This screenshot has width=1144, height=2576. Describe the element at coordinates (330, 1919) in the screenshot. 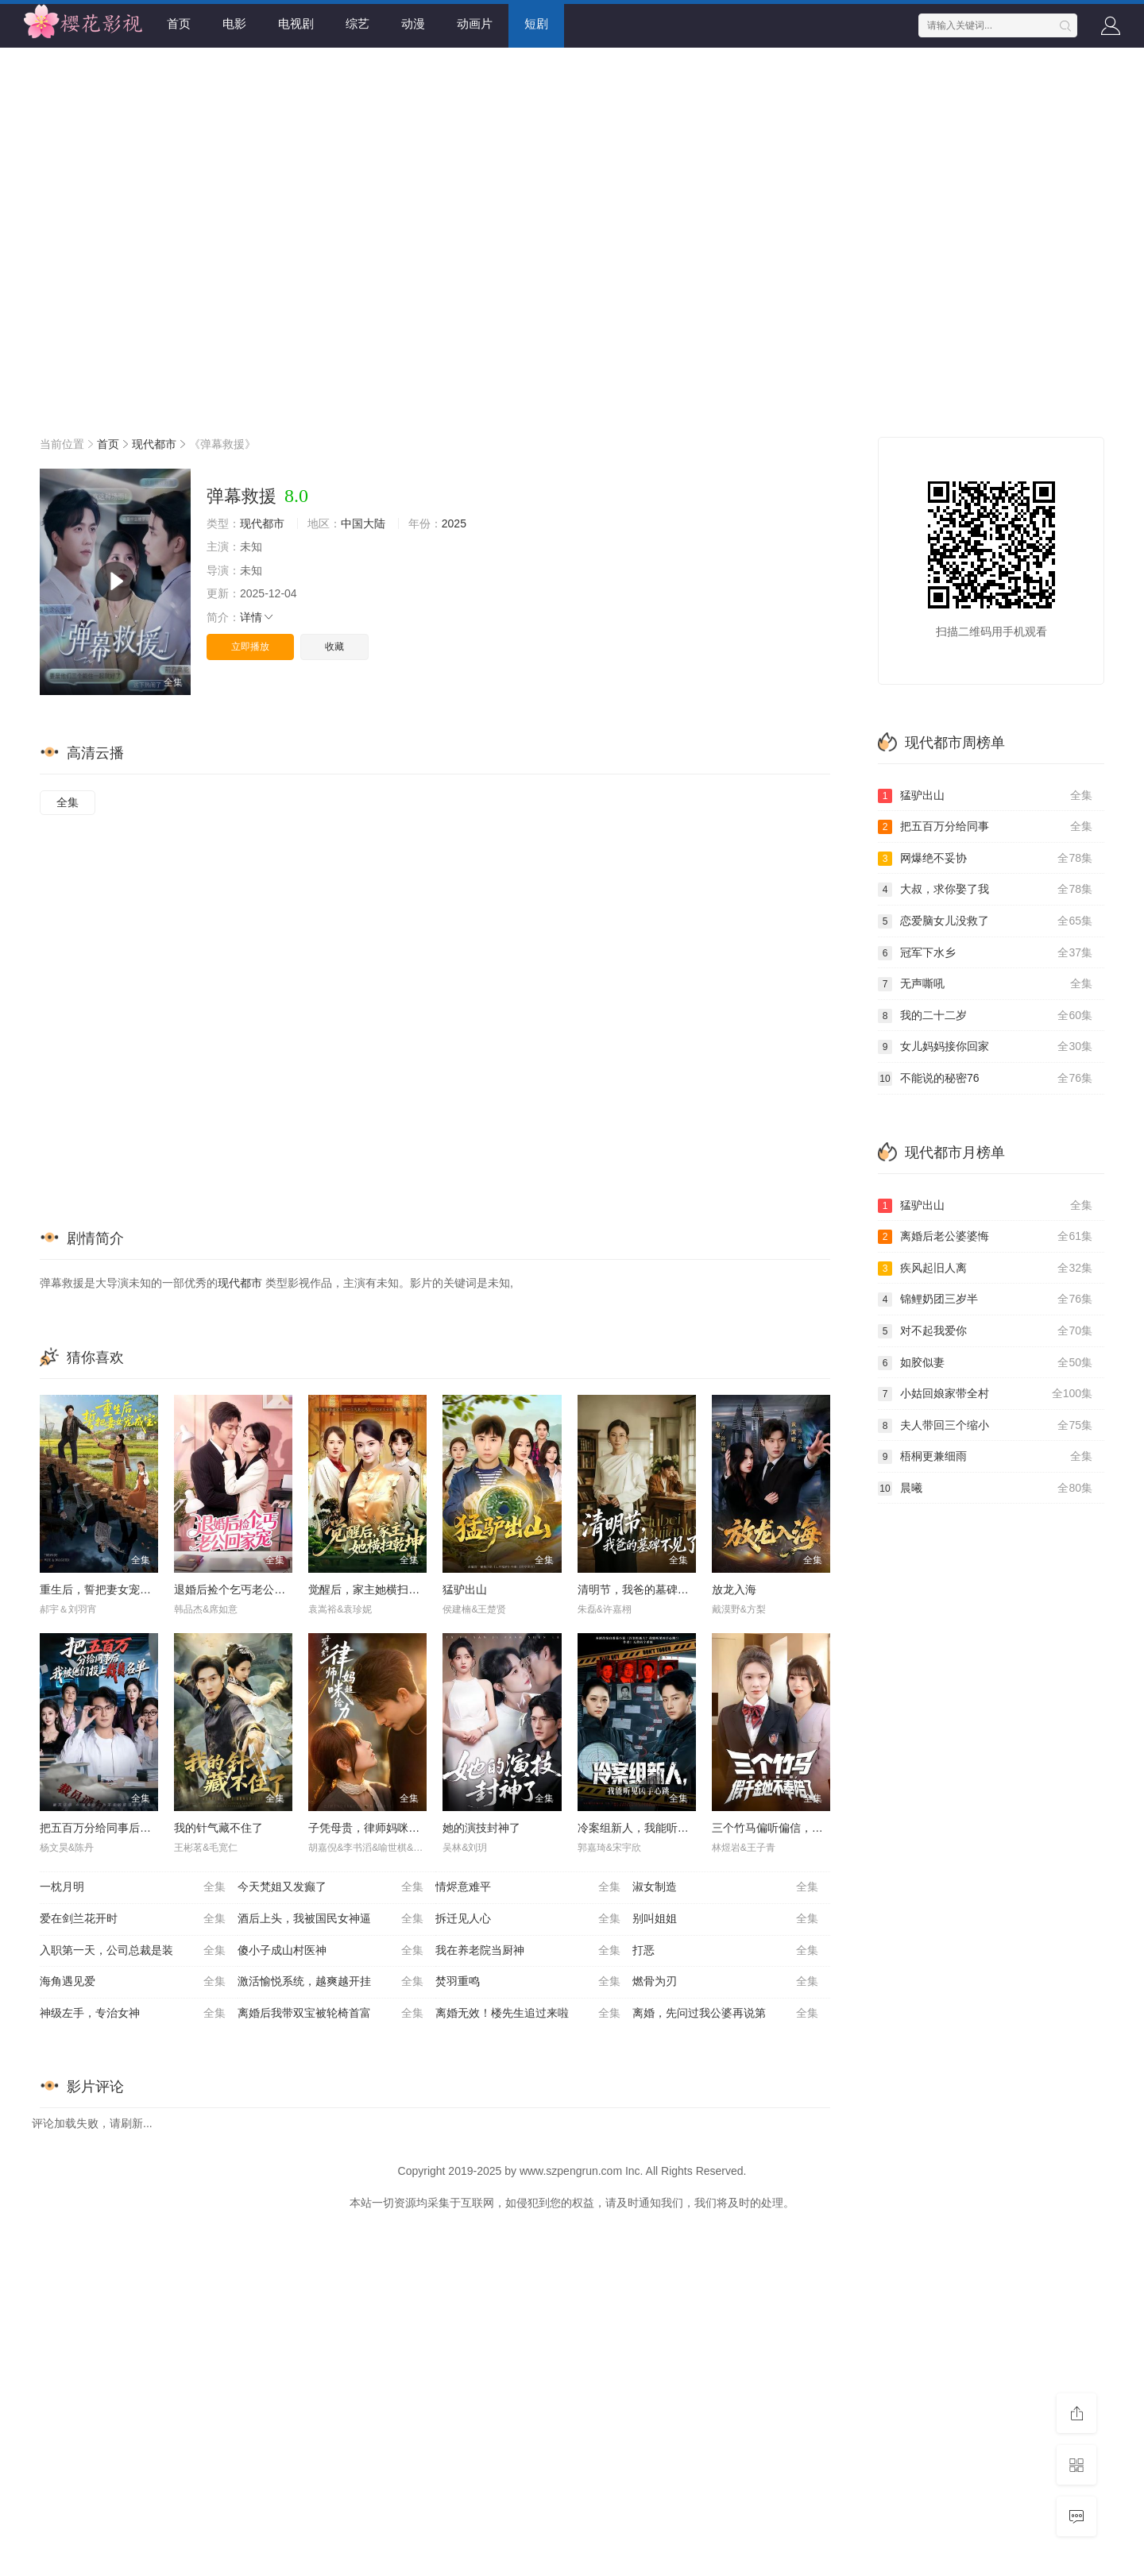

I see `酒后上头，我被国民女神逼` at that location.